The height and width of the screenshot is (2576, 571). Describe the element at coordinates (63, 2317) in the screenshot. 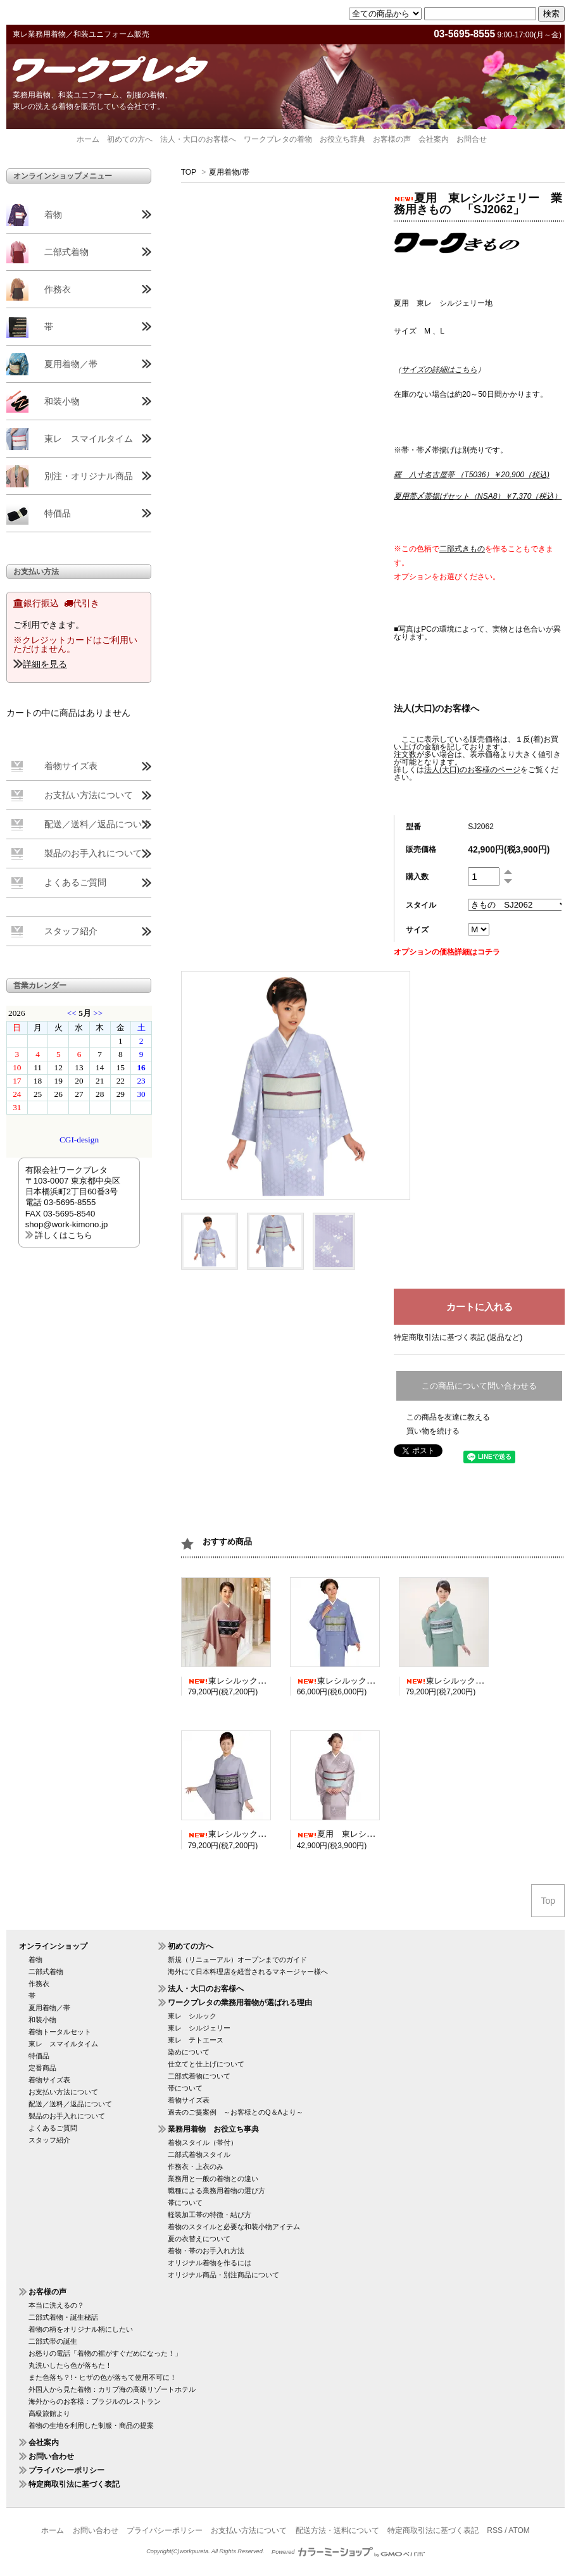

I see `二部式着物・誕生秘話` at that location.